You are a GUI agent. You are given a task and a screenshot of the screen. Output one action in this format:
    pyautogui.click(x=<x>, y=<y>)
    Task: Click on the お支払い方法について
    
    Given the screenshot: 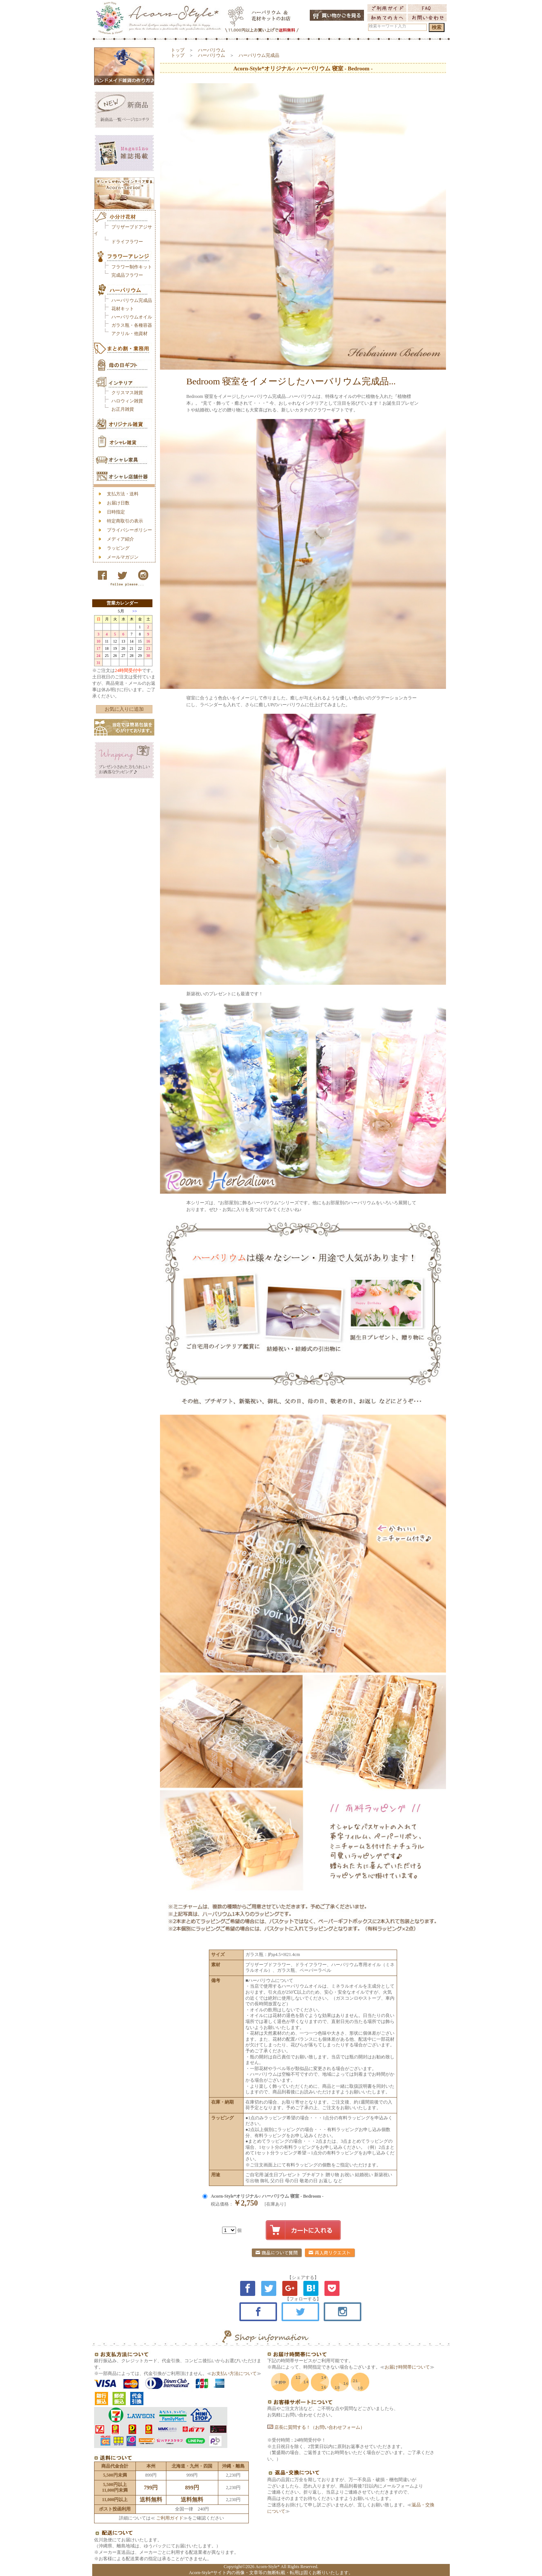 What is the action you would take?
    pyautogui.click(x=234, y=2373)
    